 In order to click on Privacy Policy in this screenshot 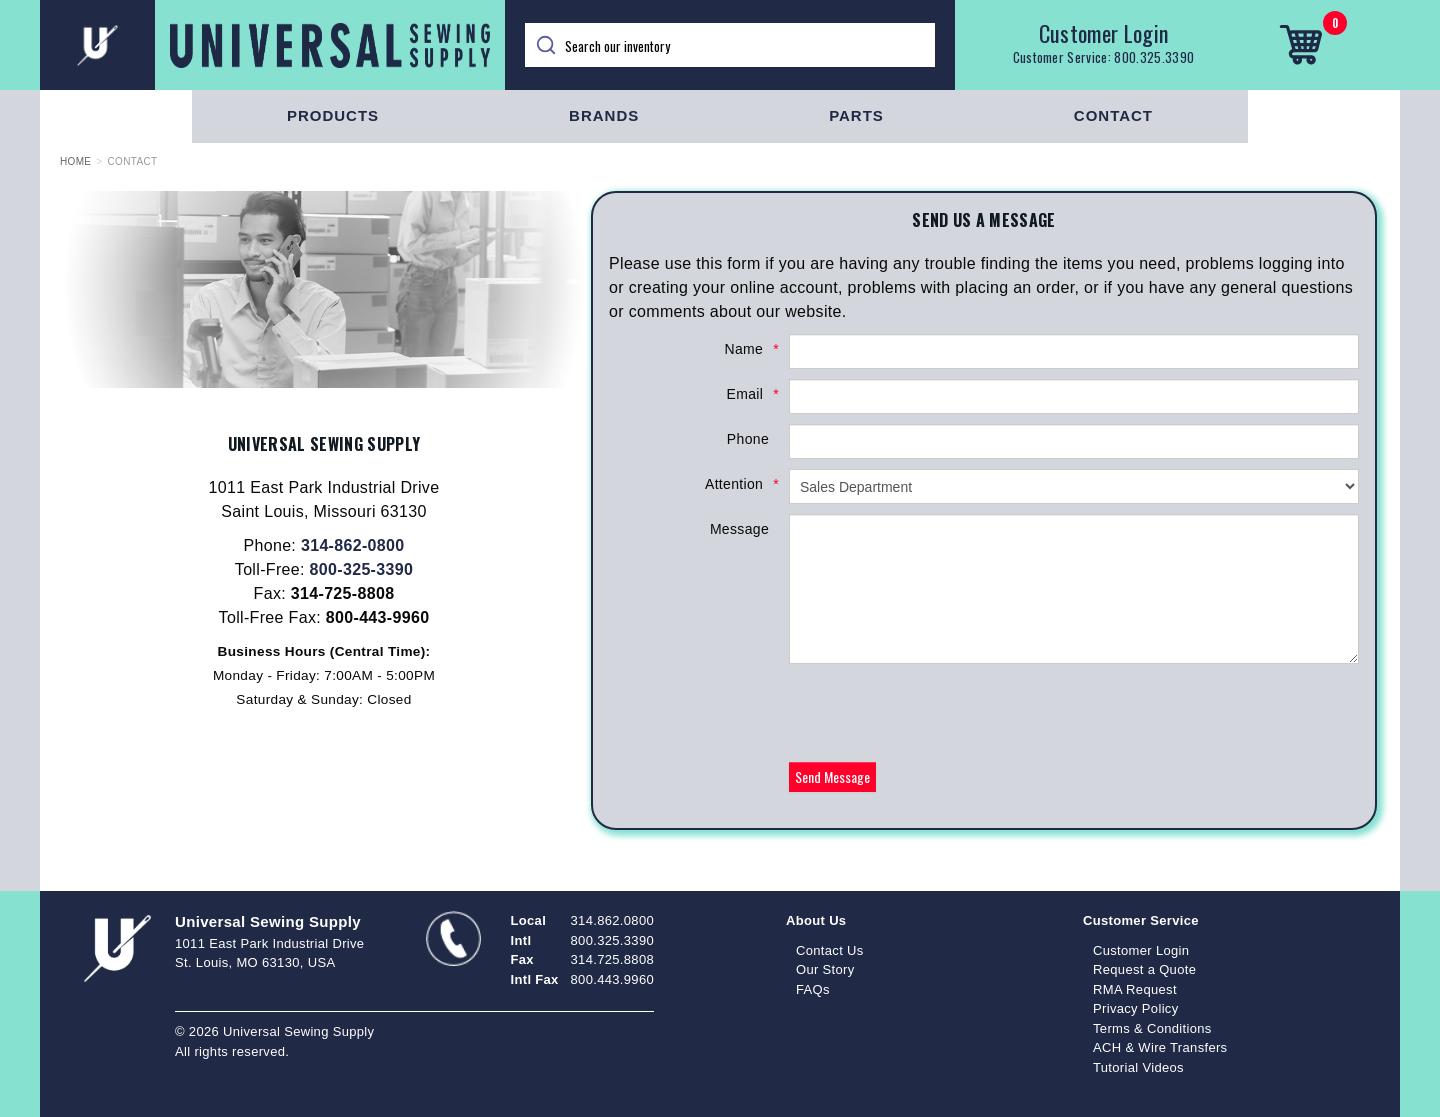, I will do `click(1136, 1008)`.